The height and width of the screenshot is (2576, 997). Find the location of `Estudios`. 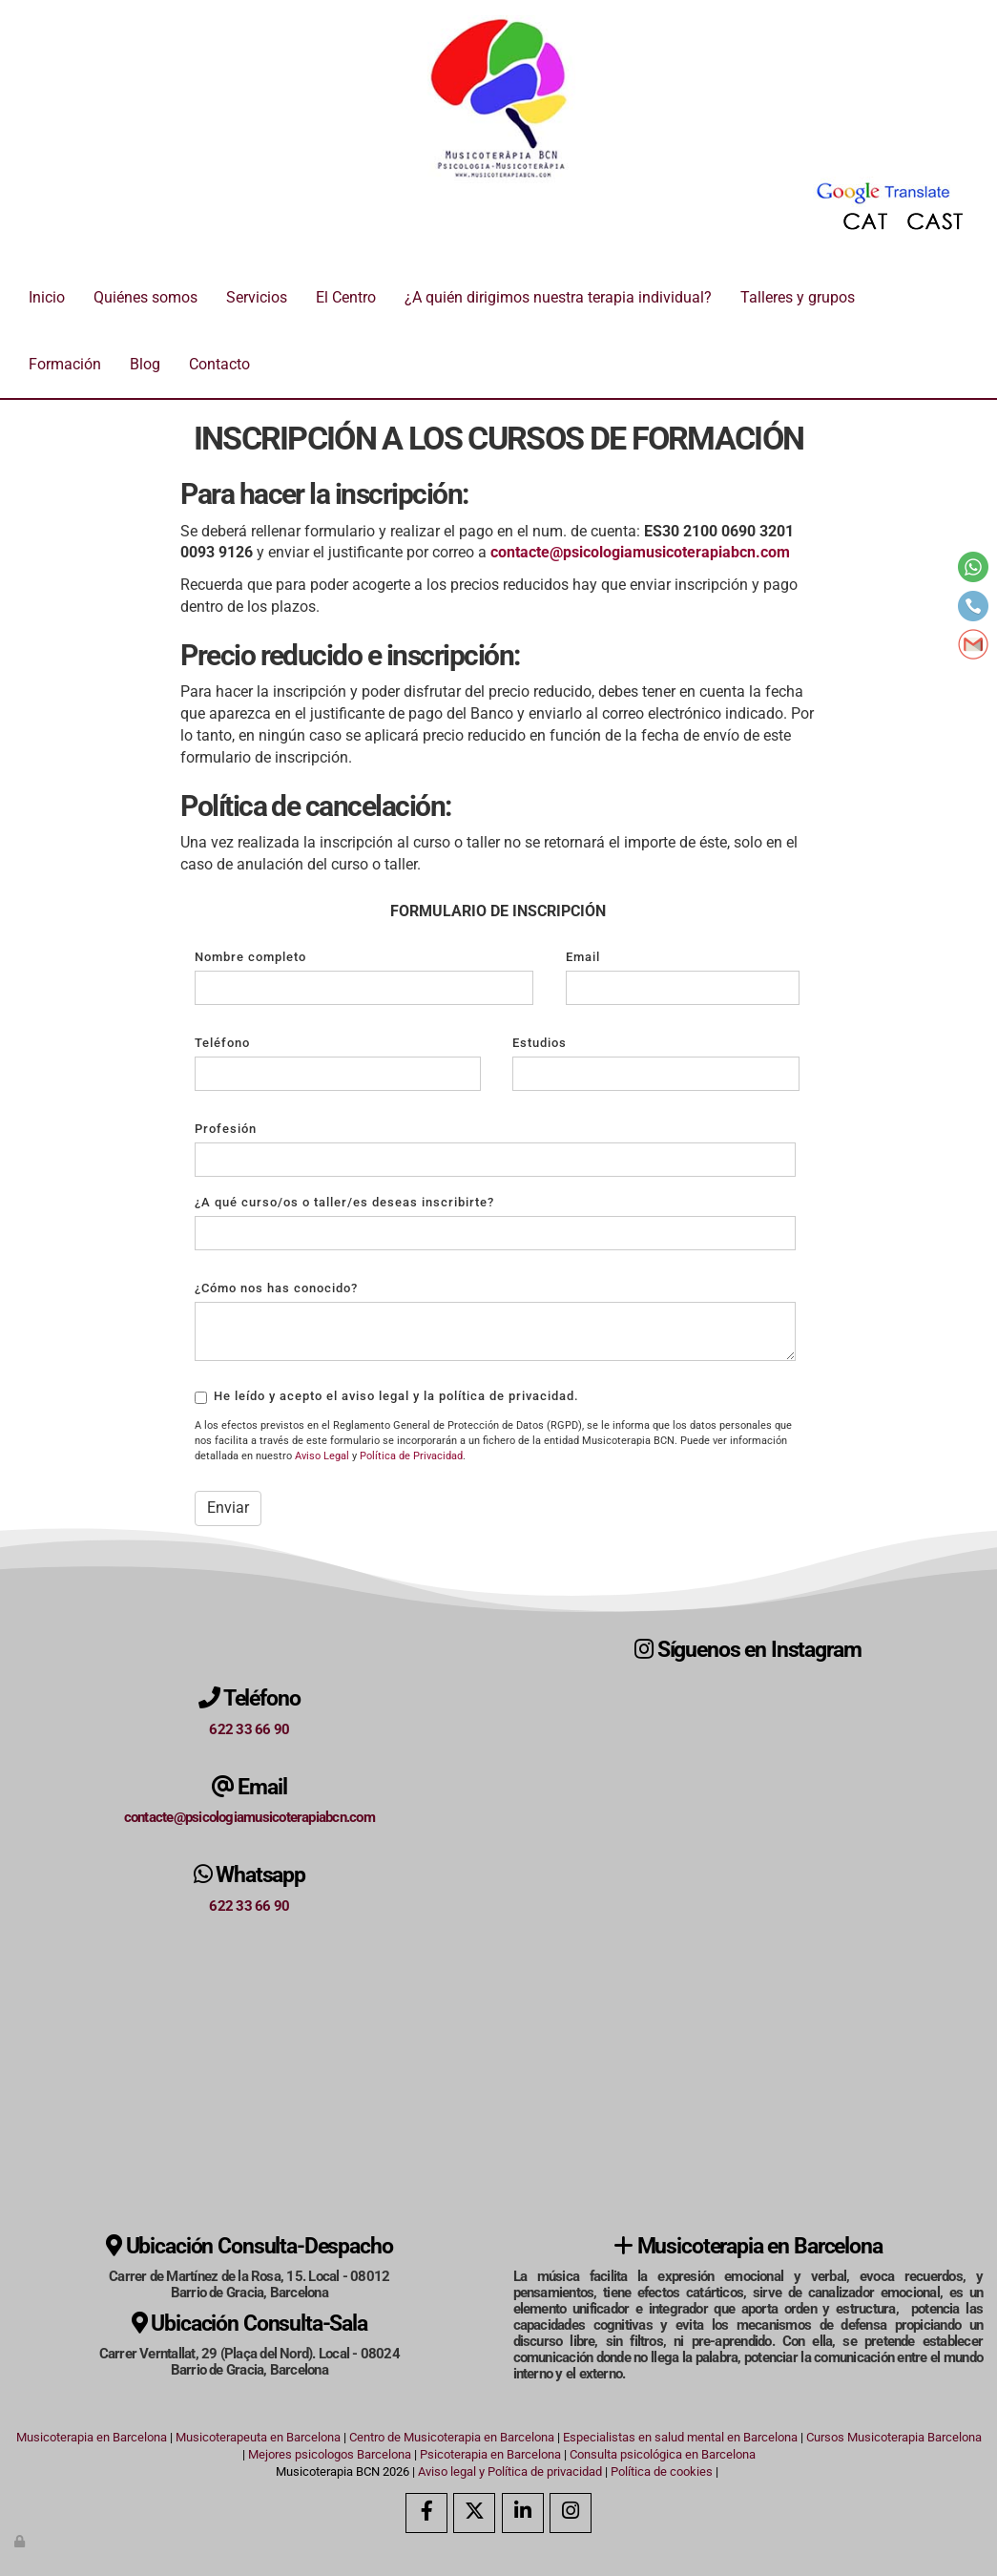

Estudios is located at coordinates (539, 1043).